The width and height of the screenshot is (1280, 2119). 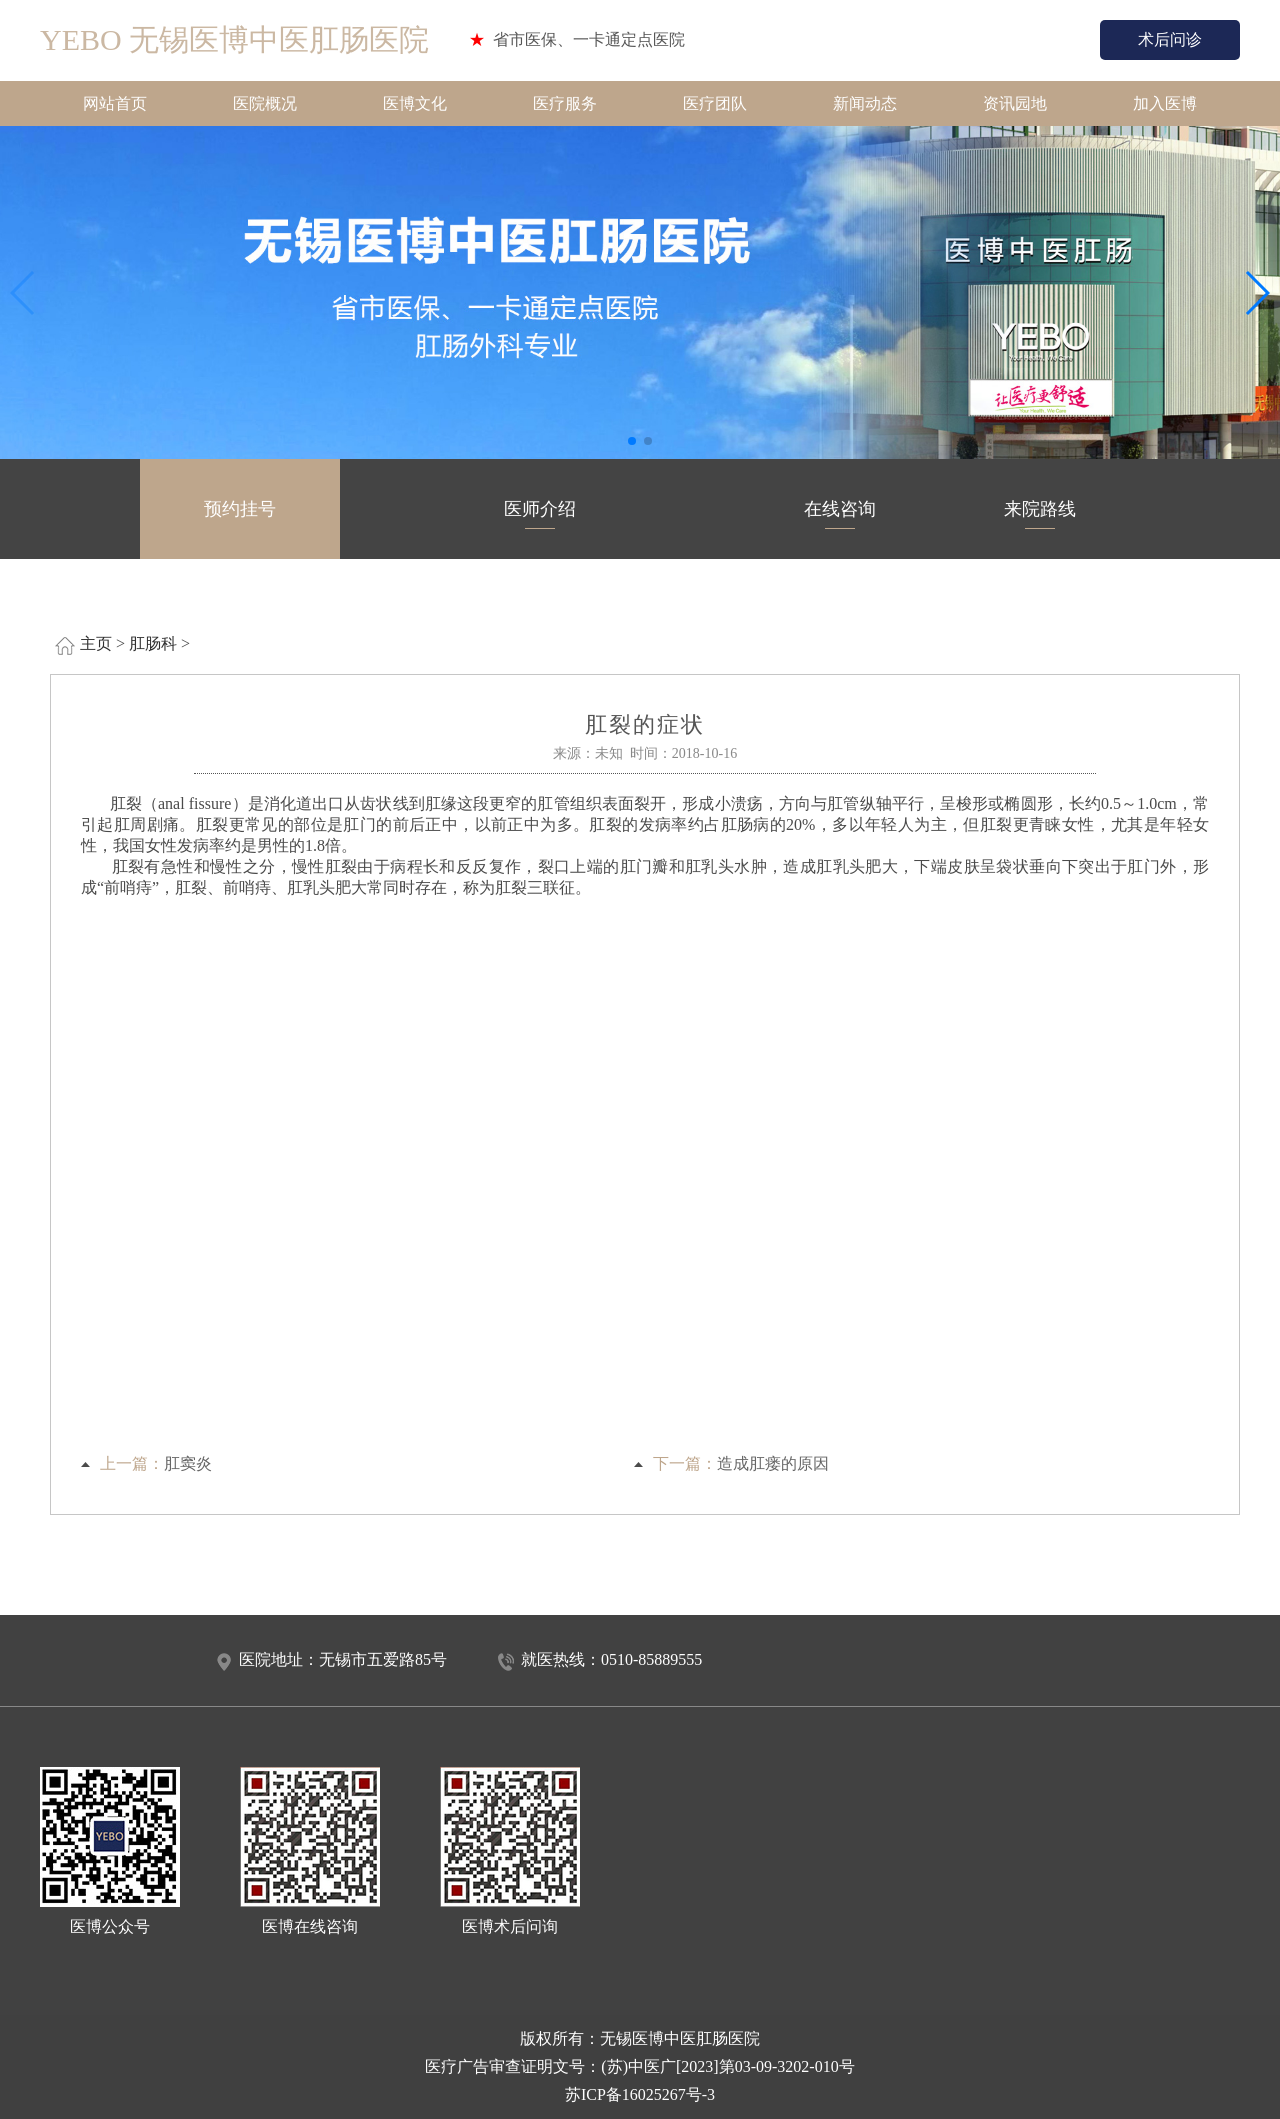 What do you see at coordinates (188, 1463) in the screenshot?
I see `肛窦炎` at bounding box center [188, 1463].